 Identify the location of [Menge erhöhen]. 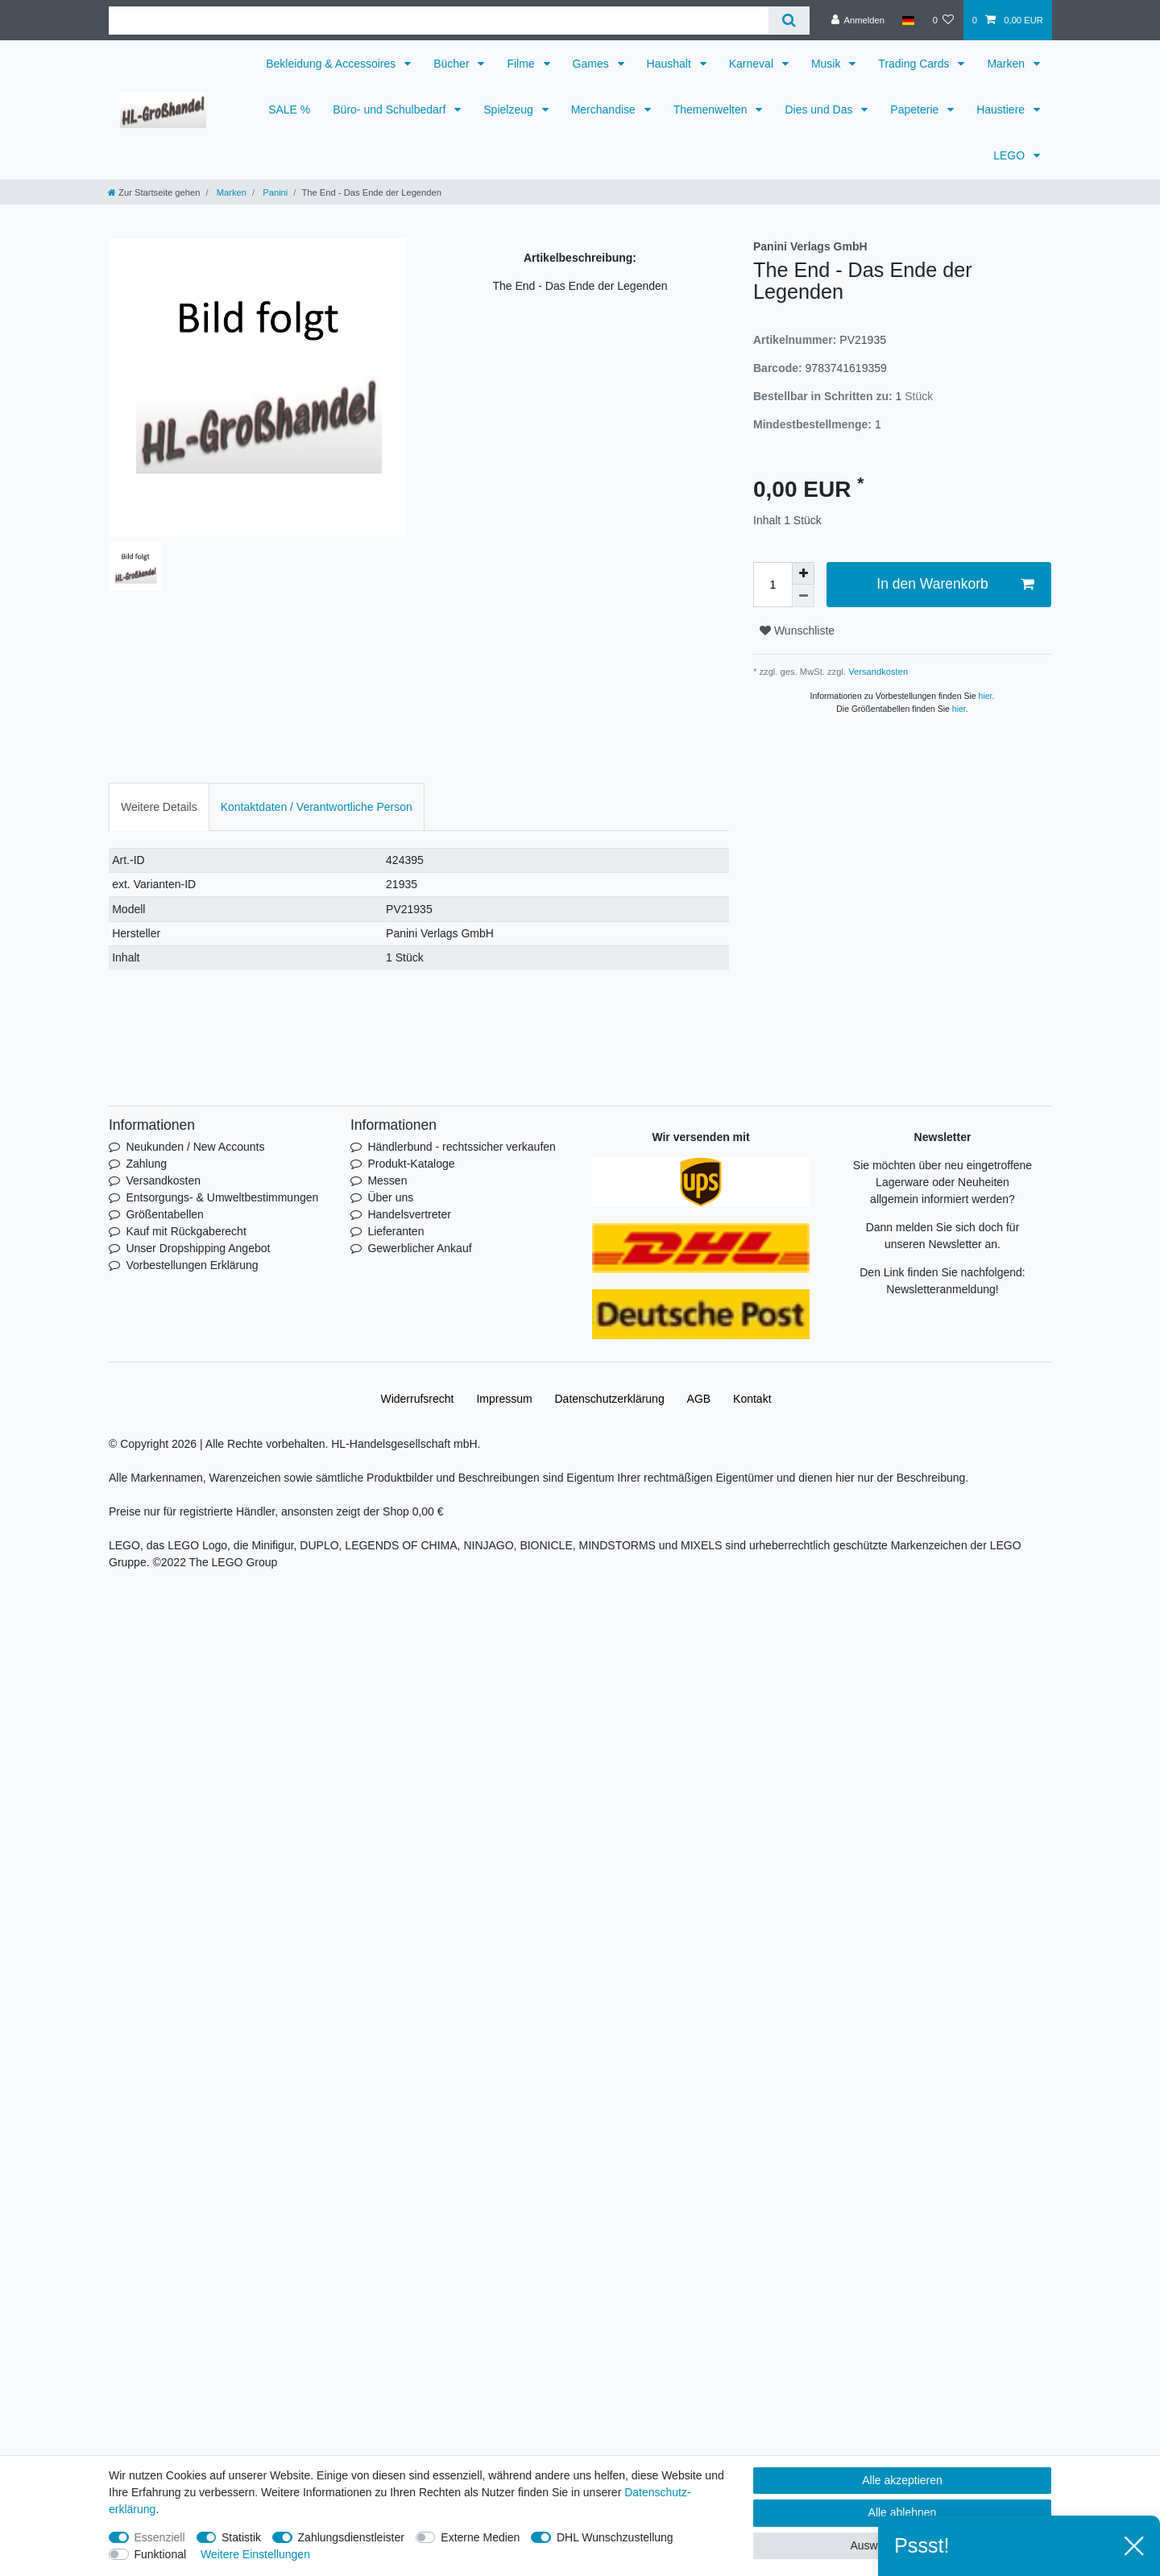
(803, 573).